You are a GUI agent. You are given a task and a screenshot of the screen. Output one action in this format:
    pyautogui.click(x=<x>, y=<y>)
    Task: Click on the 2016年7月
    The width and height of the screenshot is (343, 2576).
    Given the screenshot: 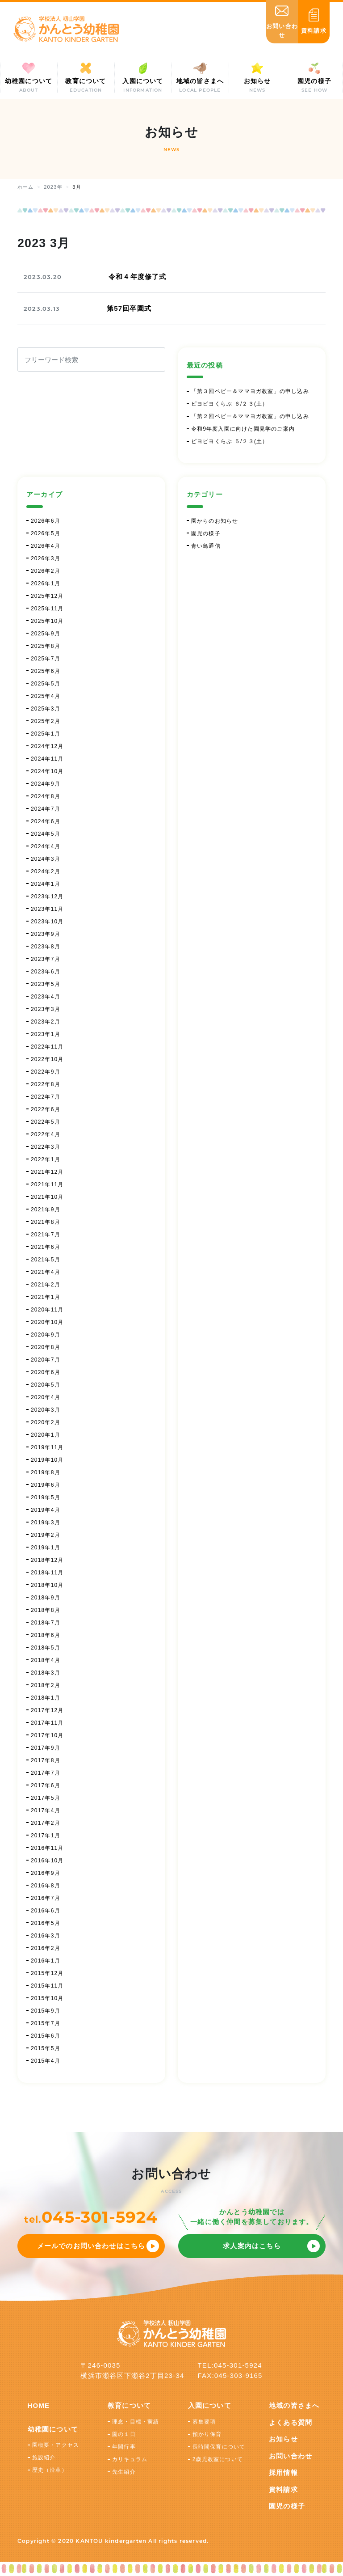 What is the action you would take?
    pyautogui.click(x=45, y=1898)
    